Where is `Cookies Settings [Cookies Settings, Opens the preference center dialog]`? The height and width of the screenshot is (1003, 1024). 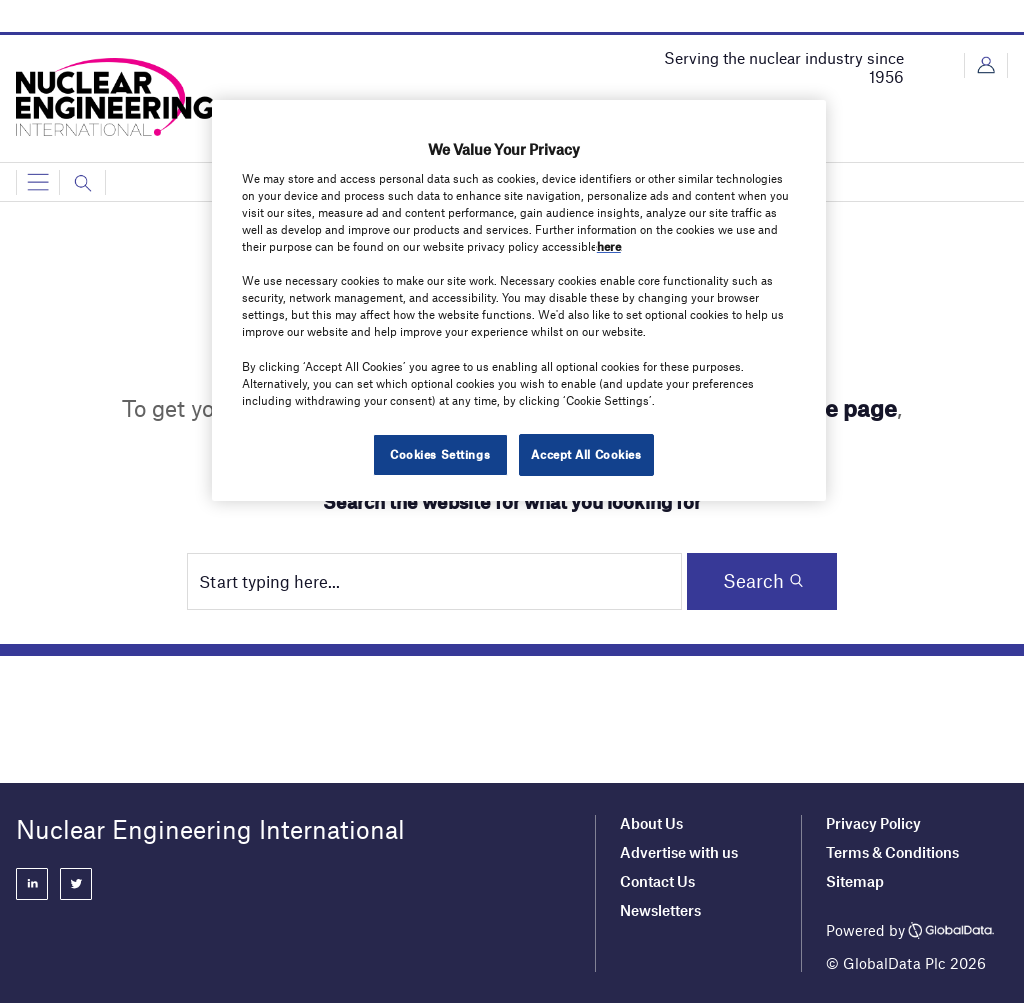
Cookies Settings [Cookies Settings, Opens the preference center dialog] is located at coordinates (440, 454).